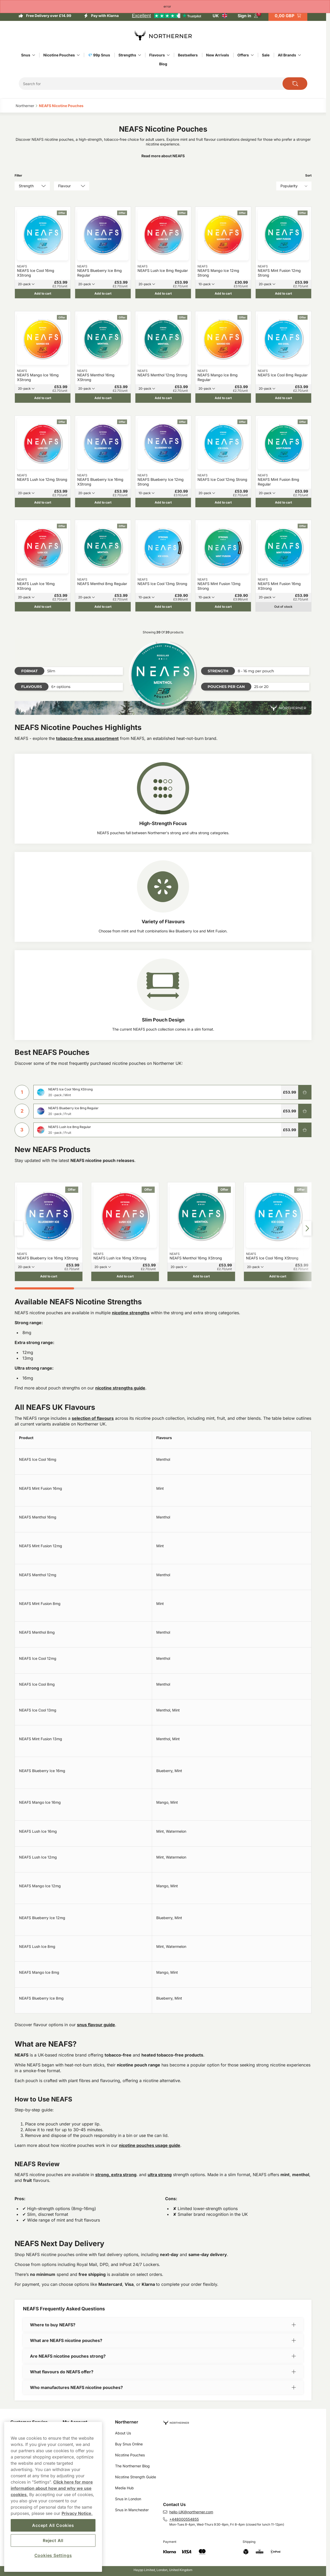  What do you see at coordinates (307, 1228) in the screenshot?
I see `[Next slide]` at bounding box center [307, 1228].